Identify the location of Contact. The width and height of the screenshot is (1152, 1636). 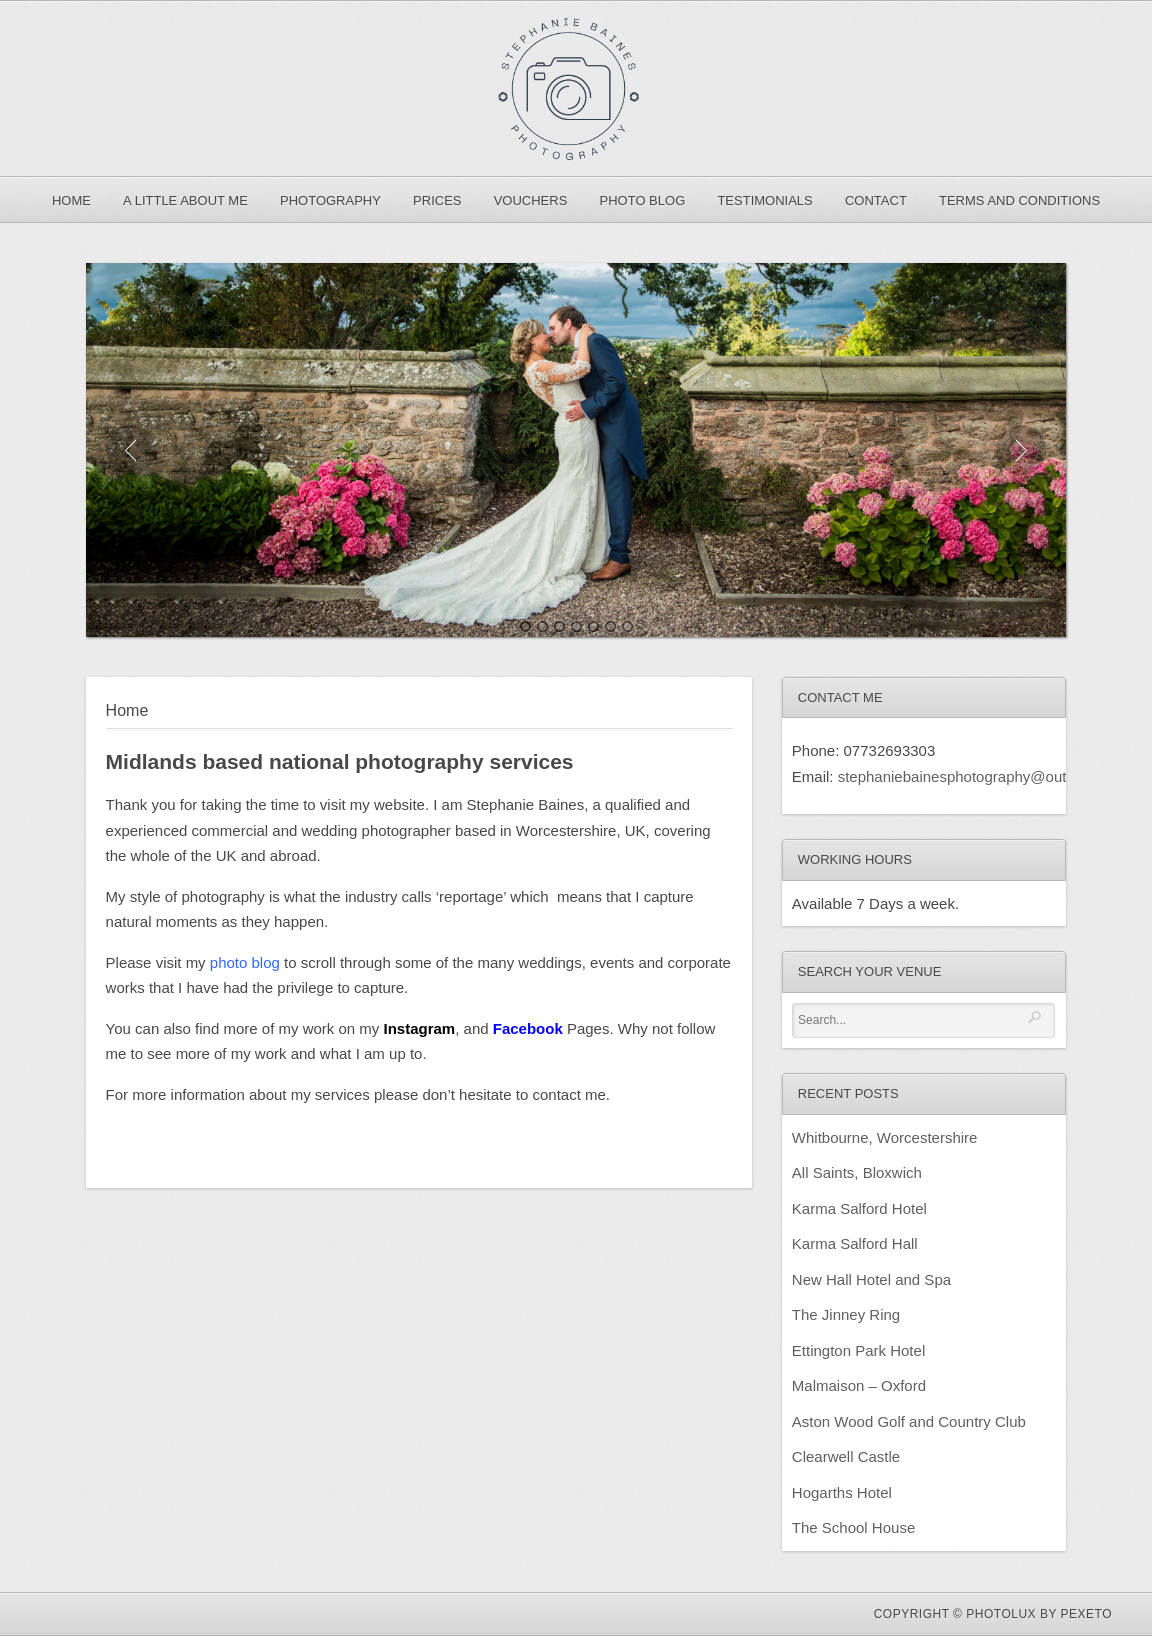
(876, 200).